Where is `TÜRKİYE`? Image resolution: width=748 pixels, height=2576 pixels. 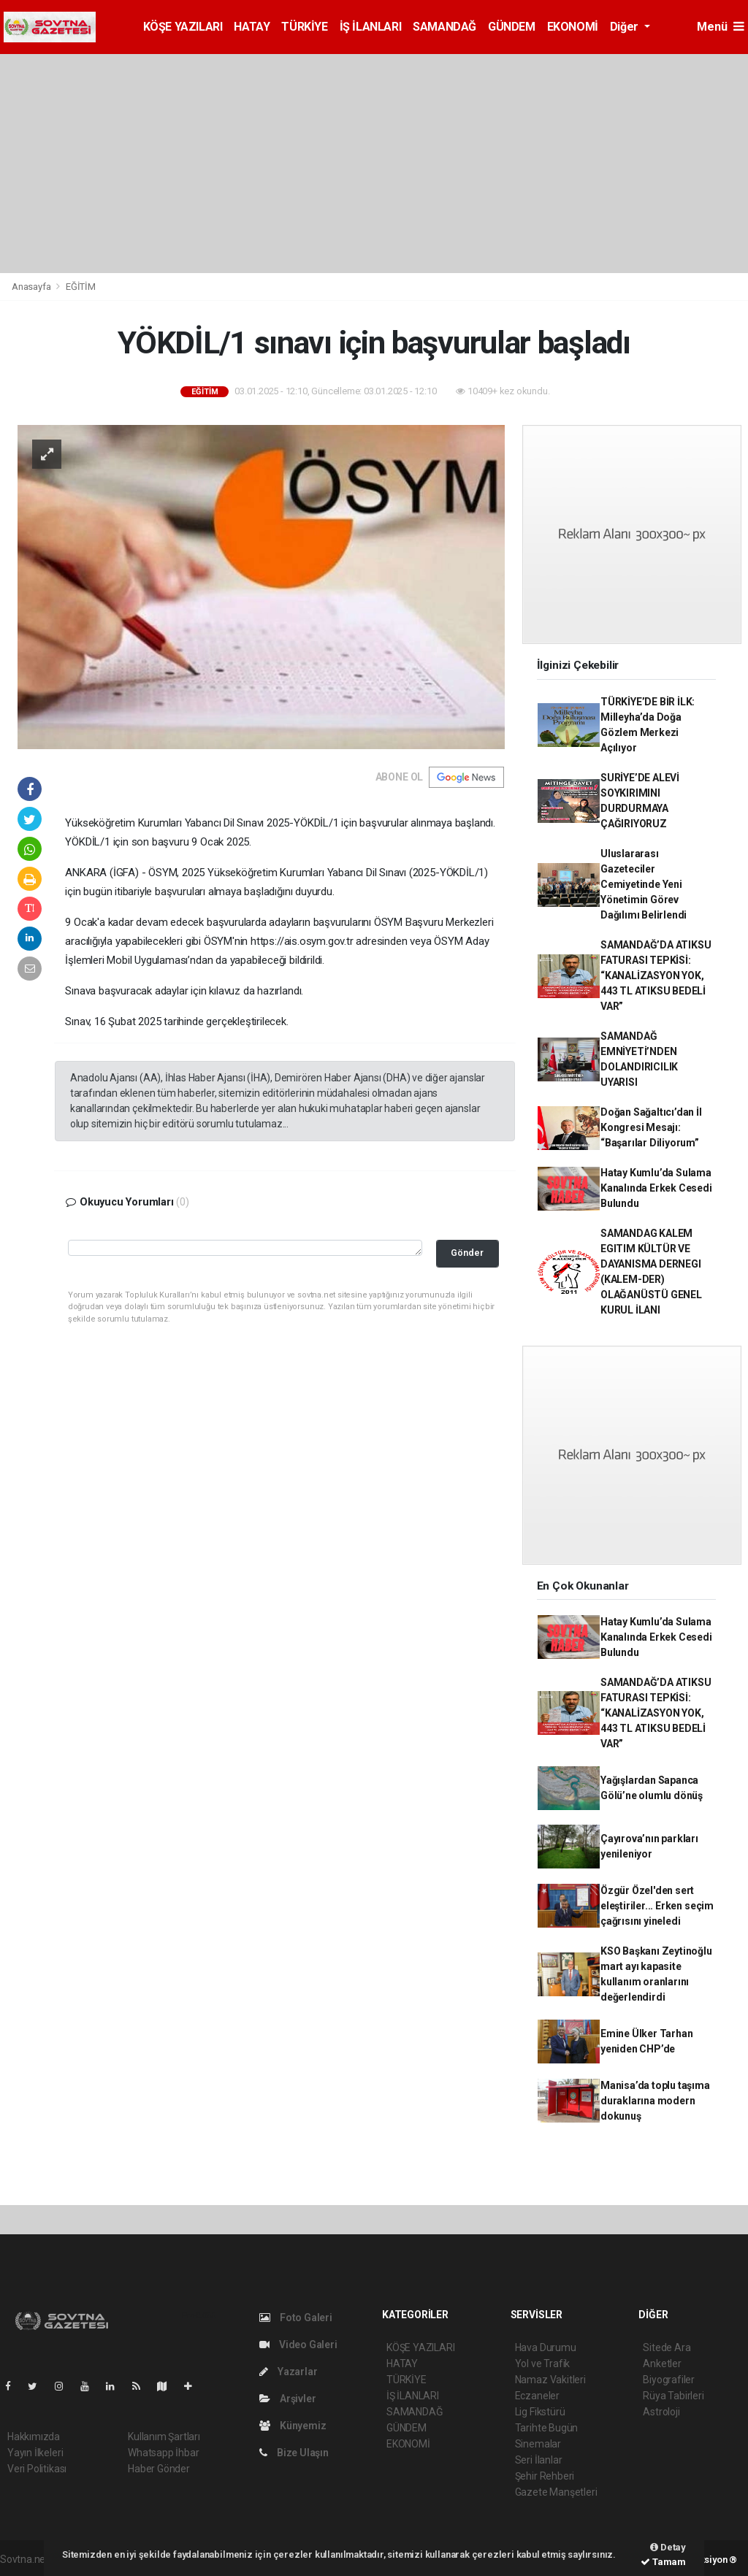
TÜRKİYE is located at coordinates (304, 27).